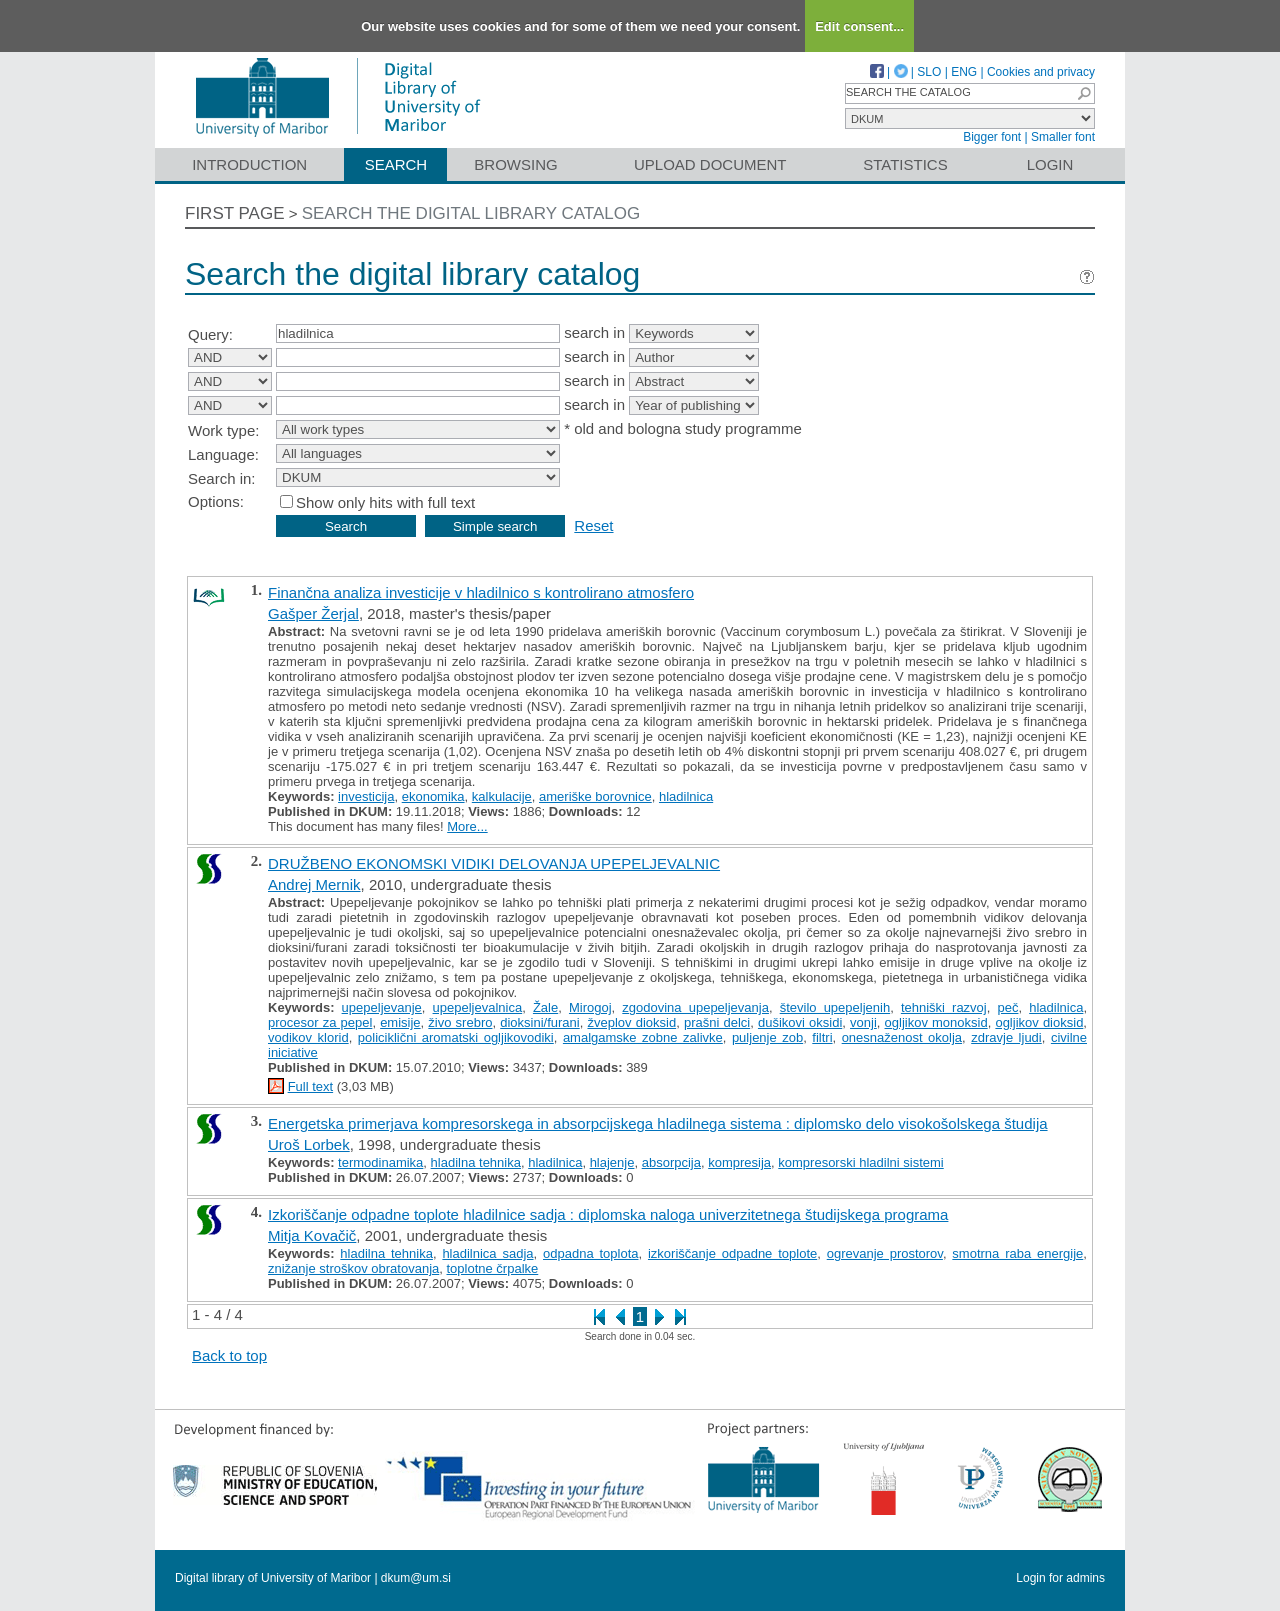 The height and width of the screenshot is (1611, 1280). What do you see at coordinates (540, 1022) in the screenshot?
I see `dioksini/furani` at bounding box center [540, 1022].